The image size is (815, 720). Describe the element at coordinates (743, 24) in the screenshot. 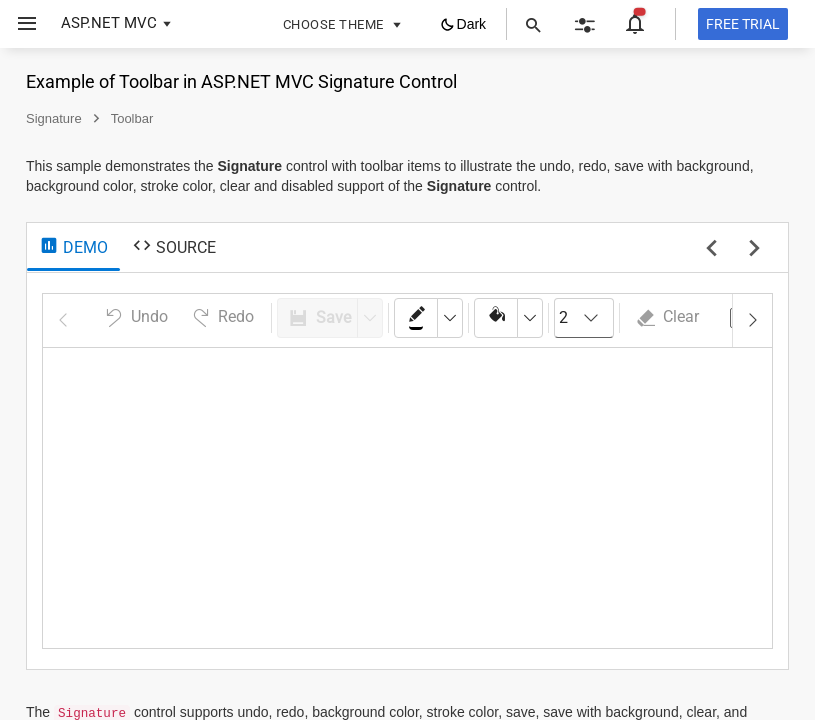

I see `[Free trial]` at that location.